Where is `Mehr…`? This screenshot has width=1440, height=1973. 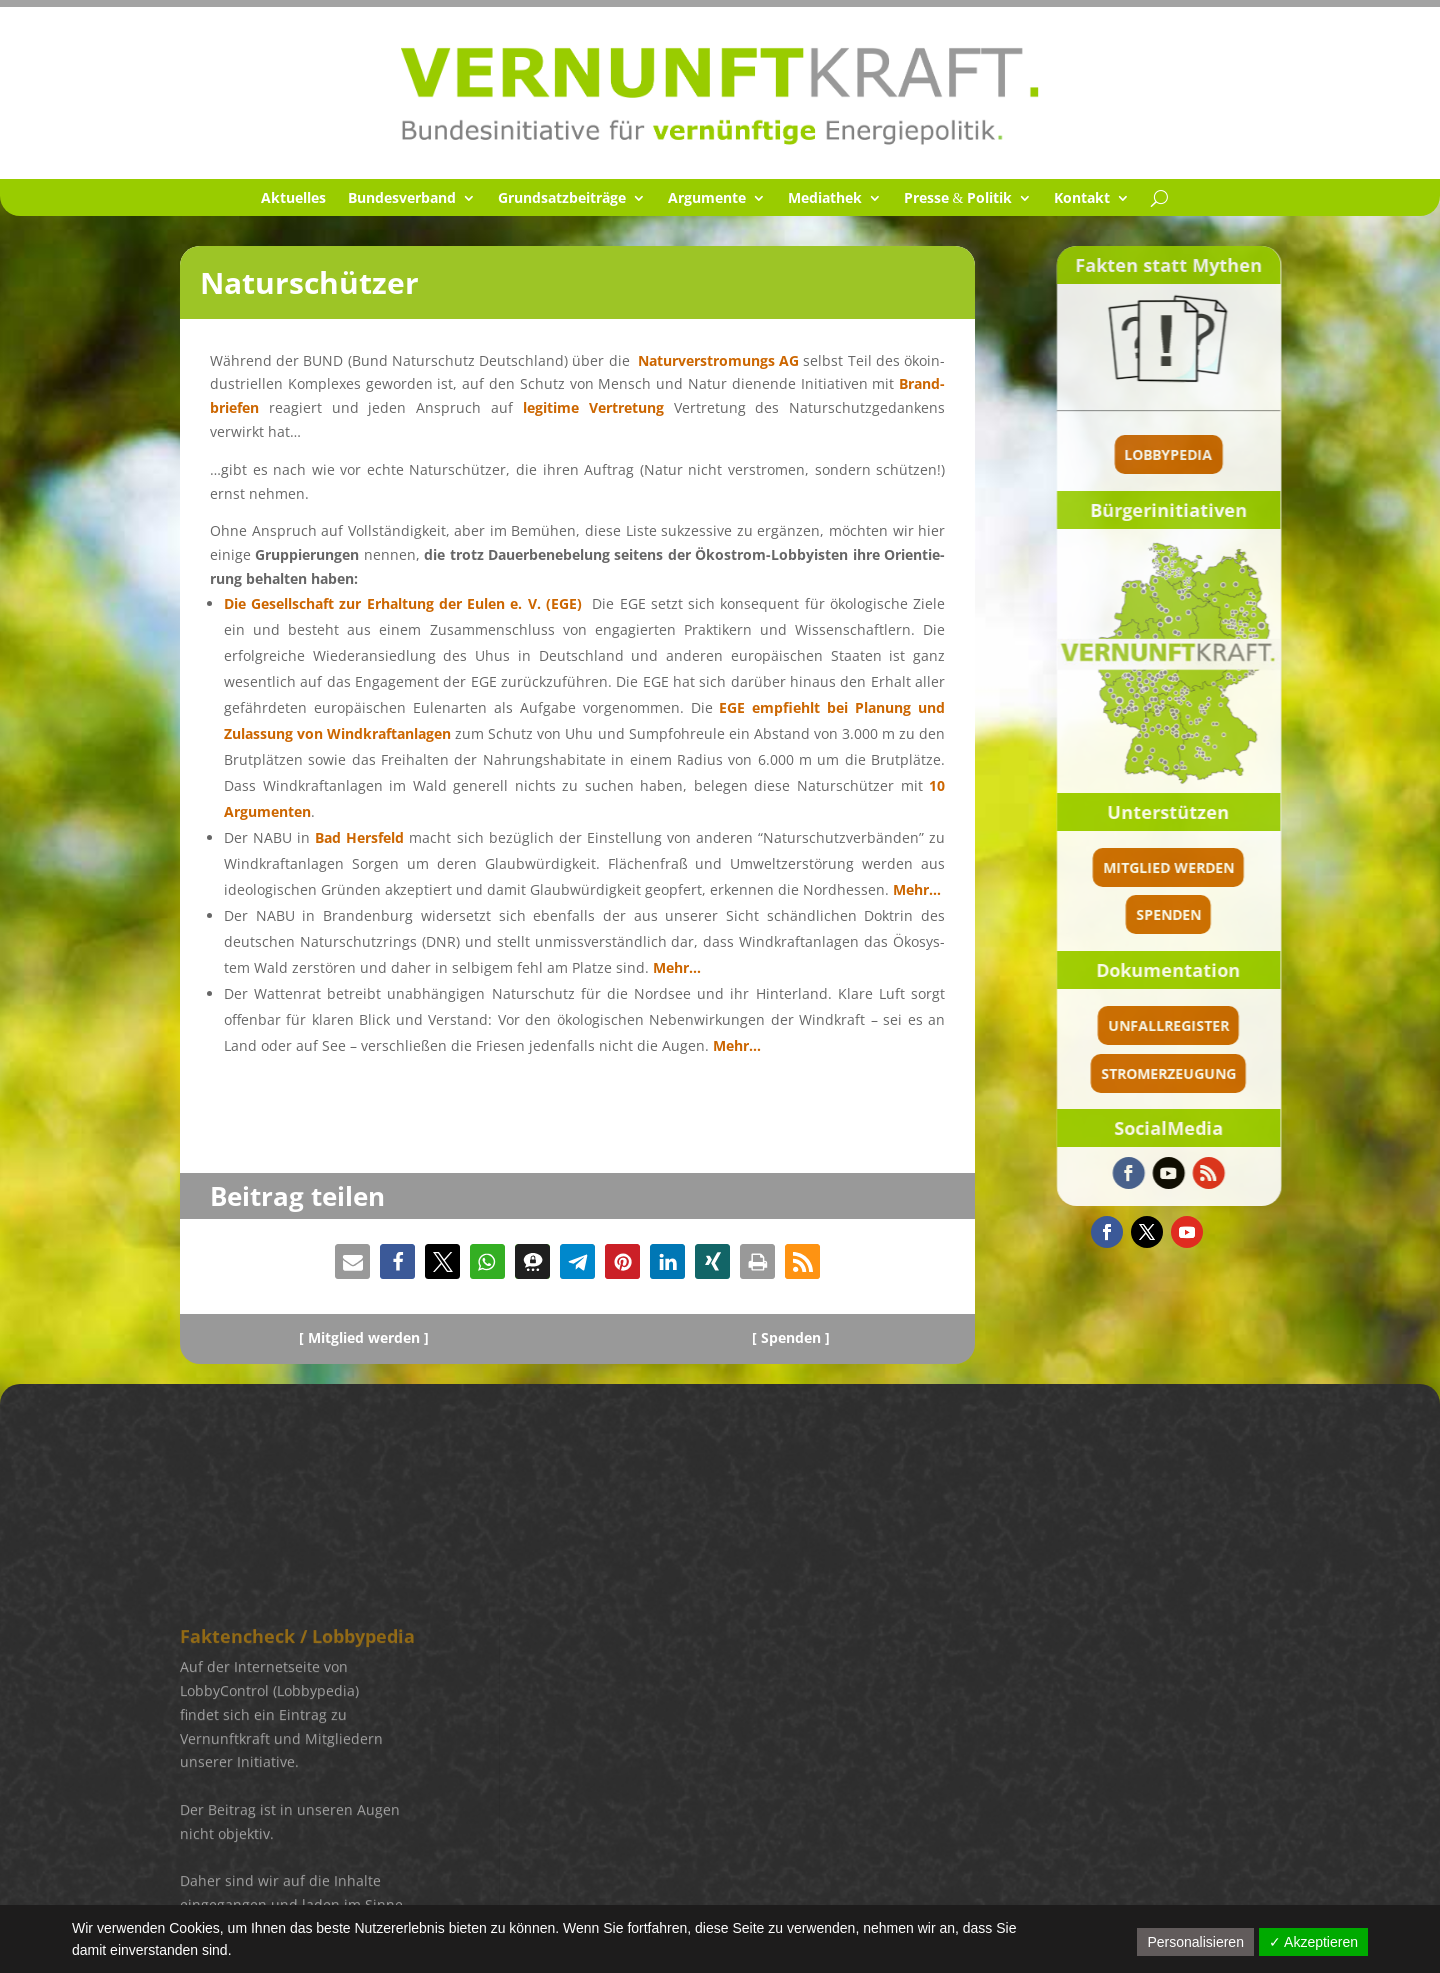 Mehr… is located at coordinates (917, 889).